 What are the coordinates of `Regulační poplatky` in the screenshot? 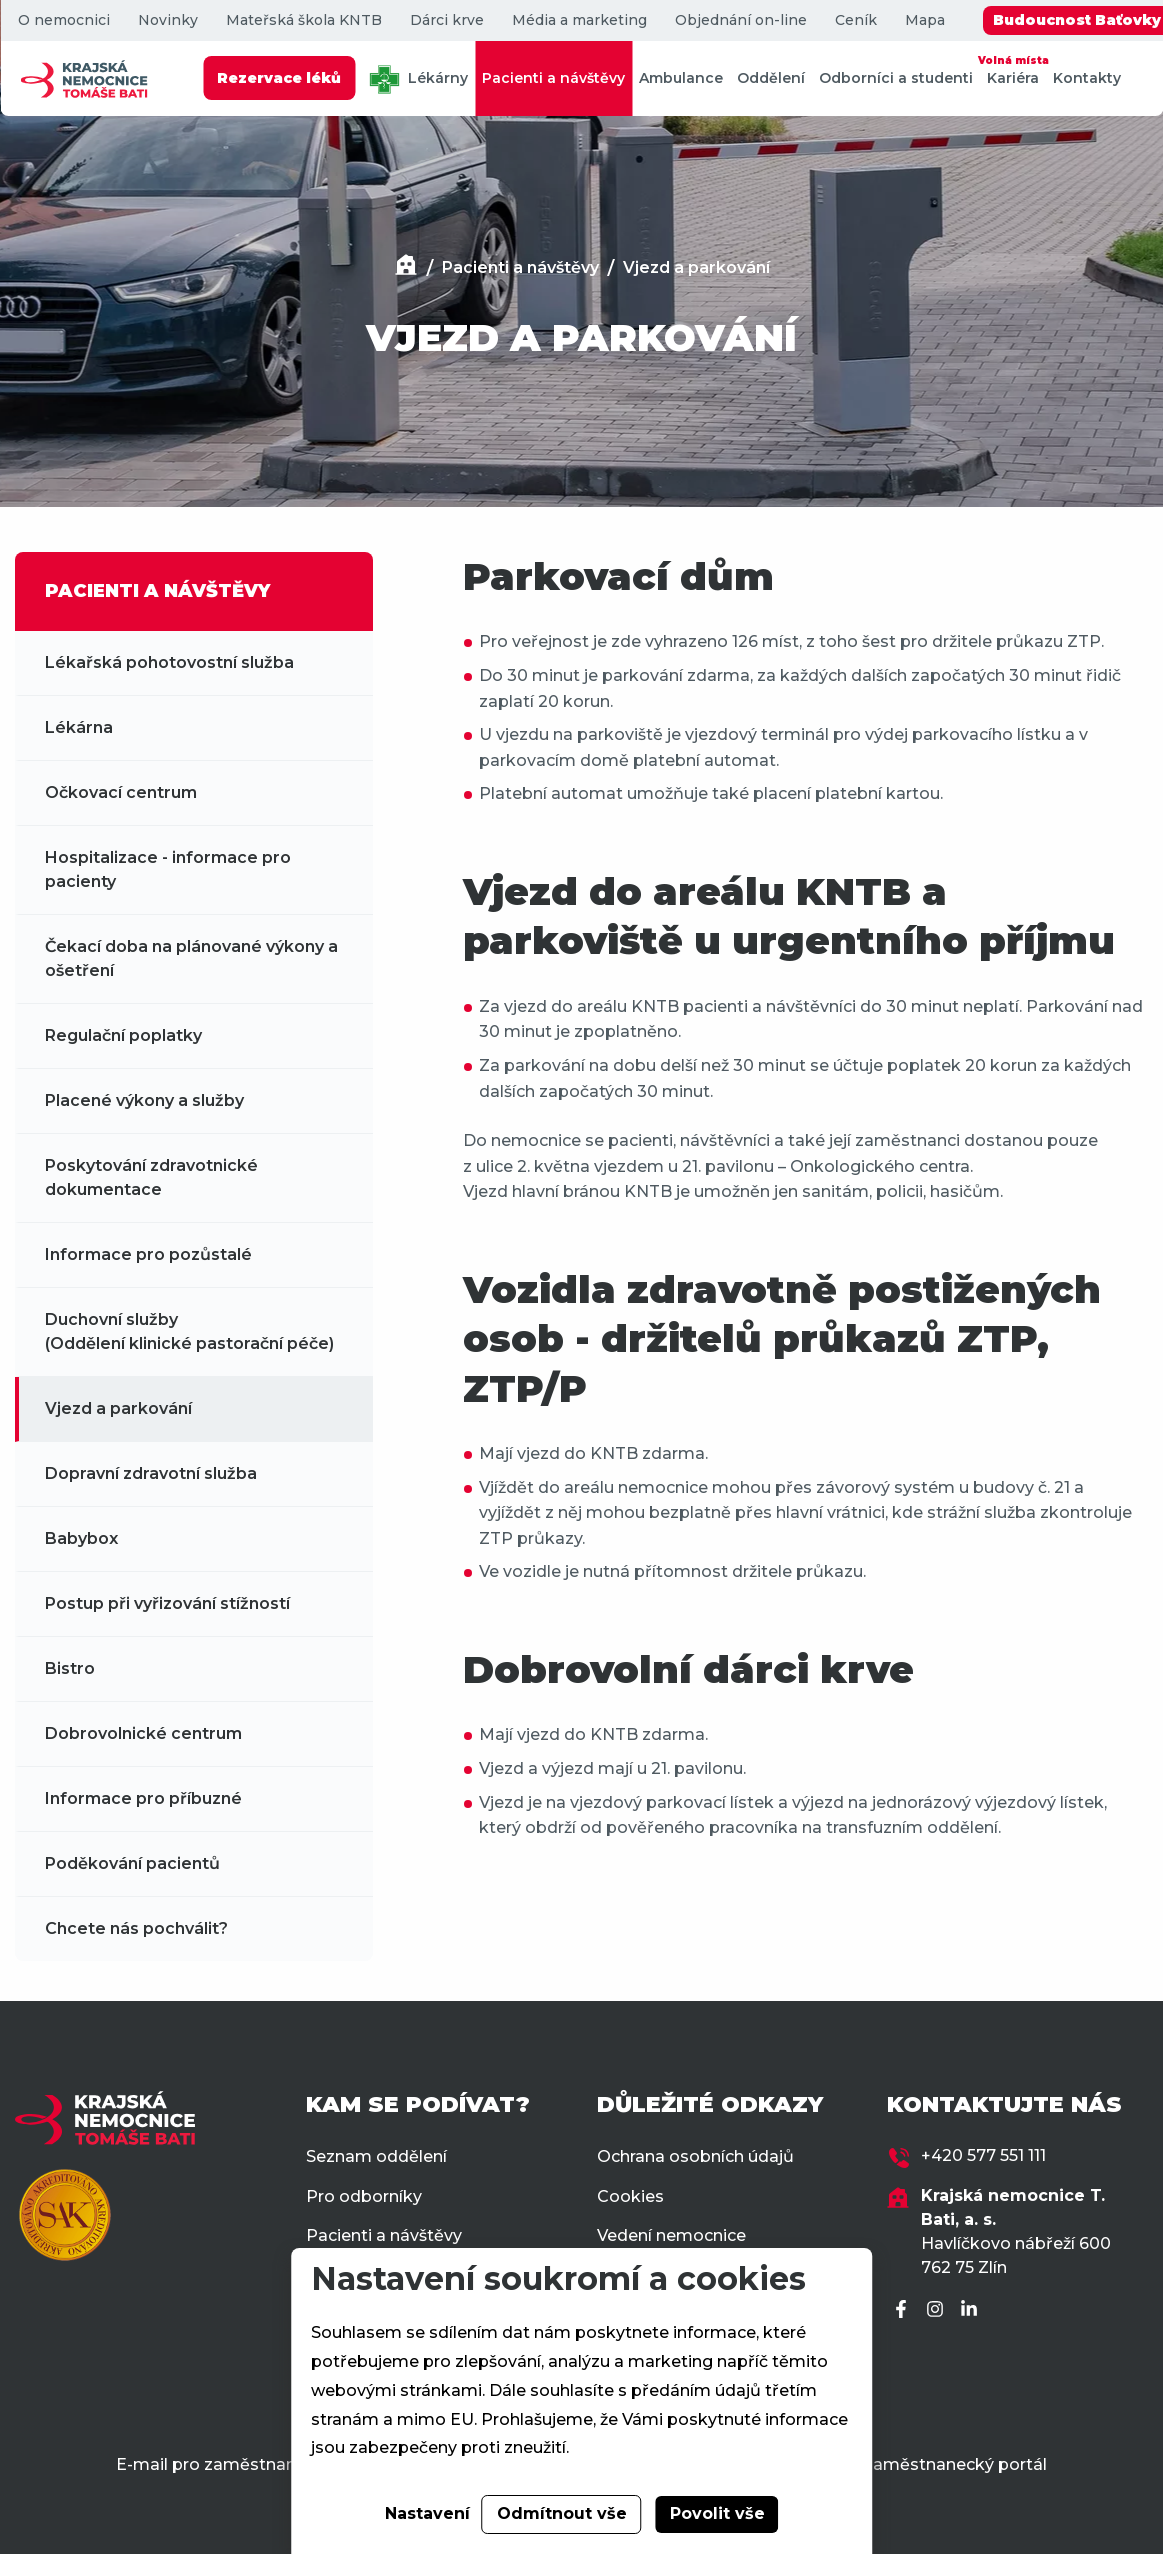 It's located at (123, 1035).